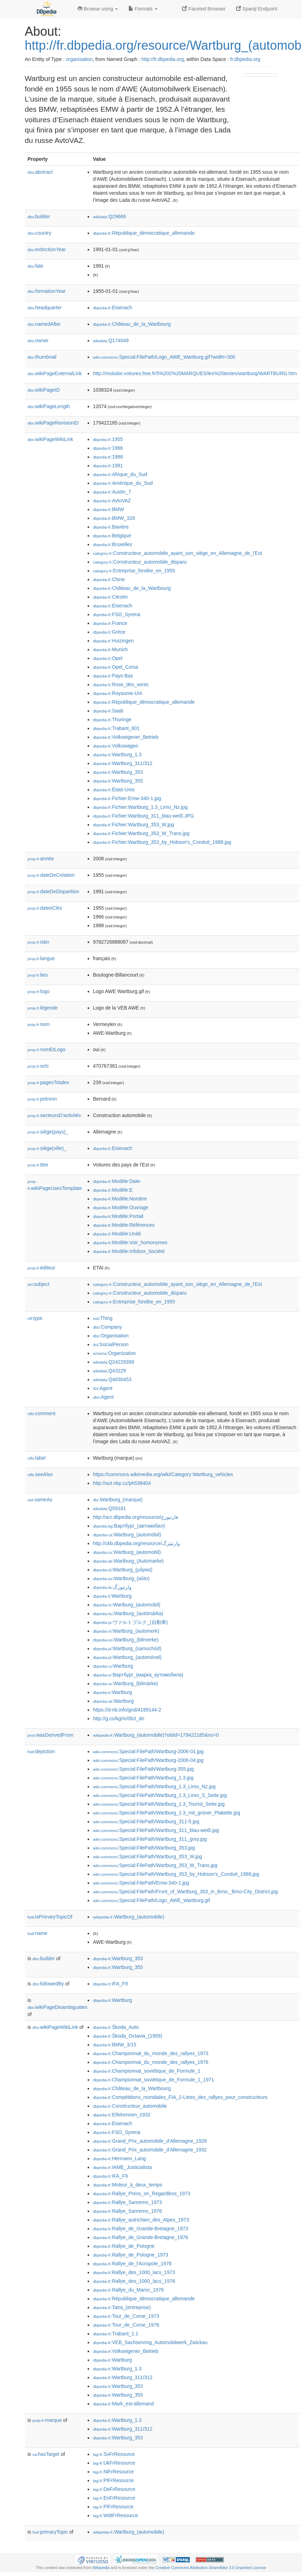 This screenshot has height=2576, width=302. I want to click on nom, so click(39, 1024).